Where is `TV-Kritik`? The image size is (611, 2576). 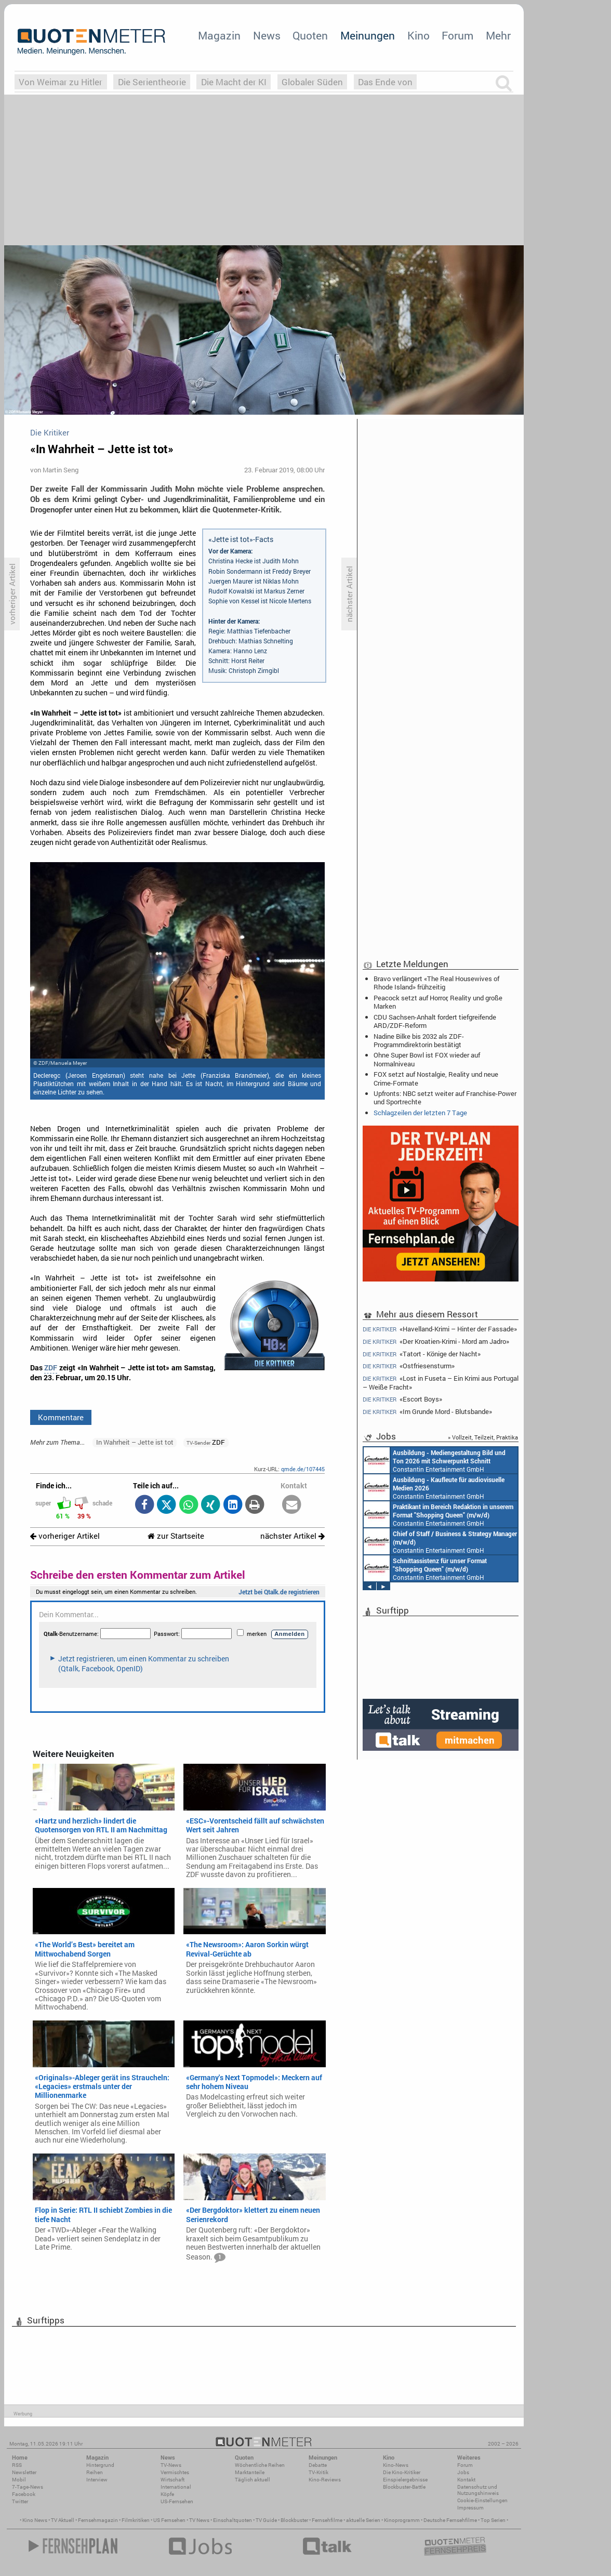 TV-Kritik is located at coordinates (318, 2472).